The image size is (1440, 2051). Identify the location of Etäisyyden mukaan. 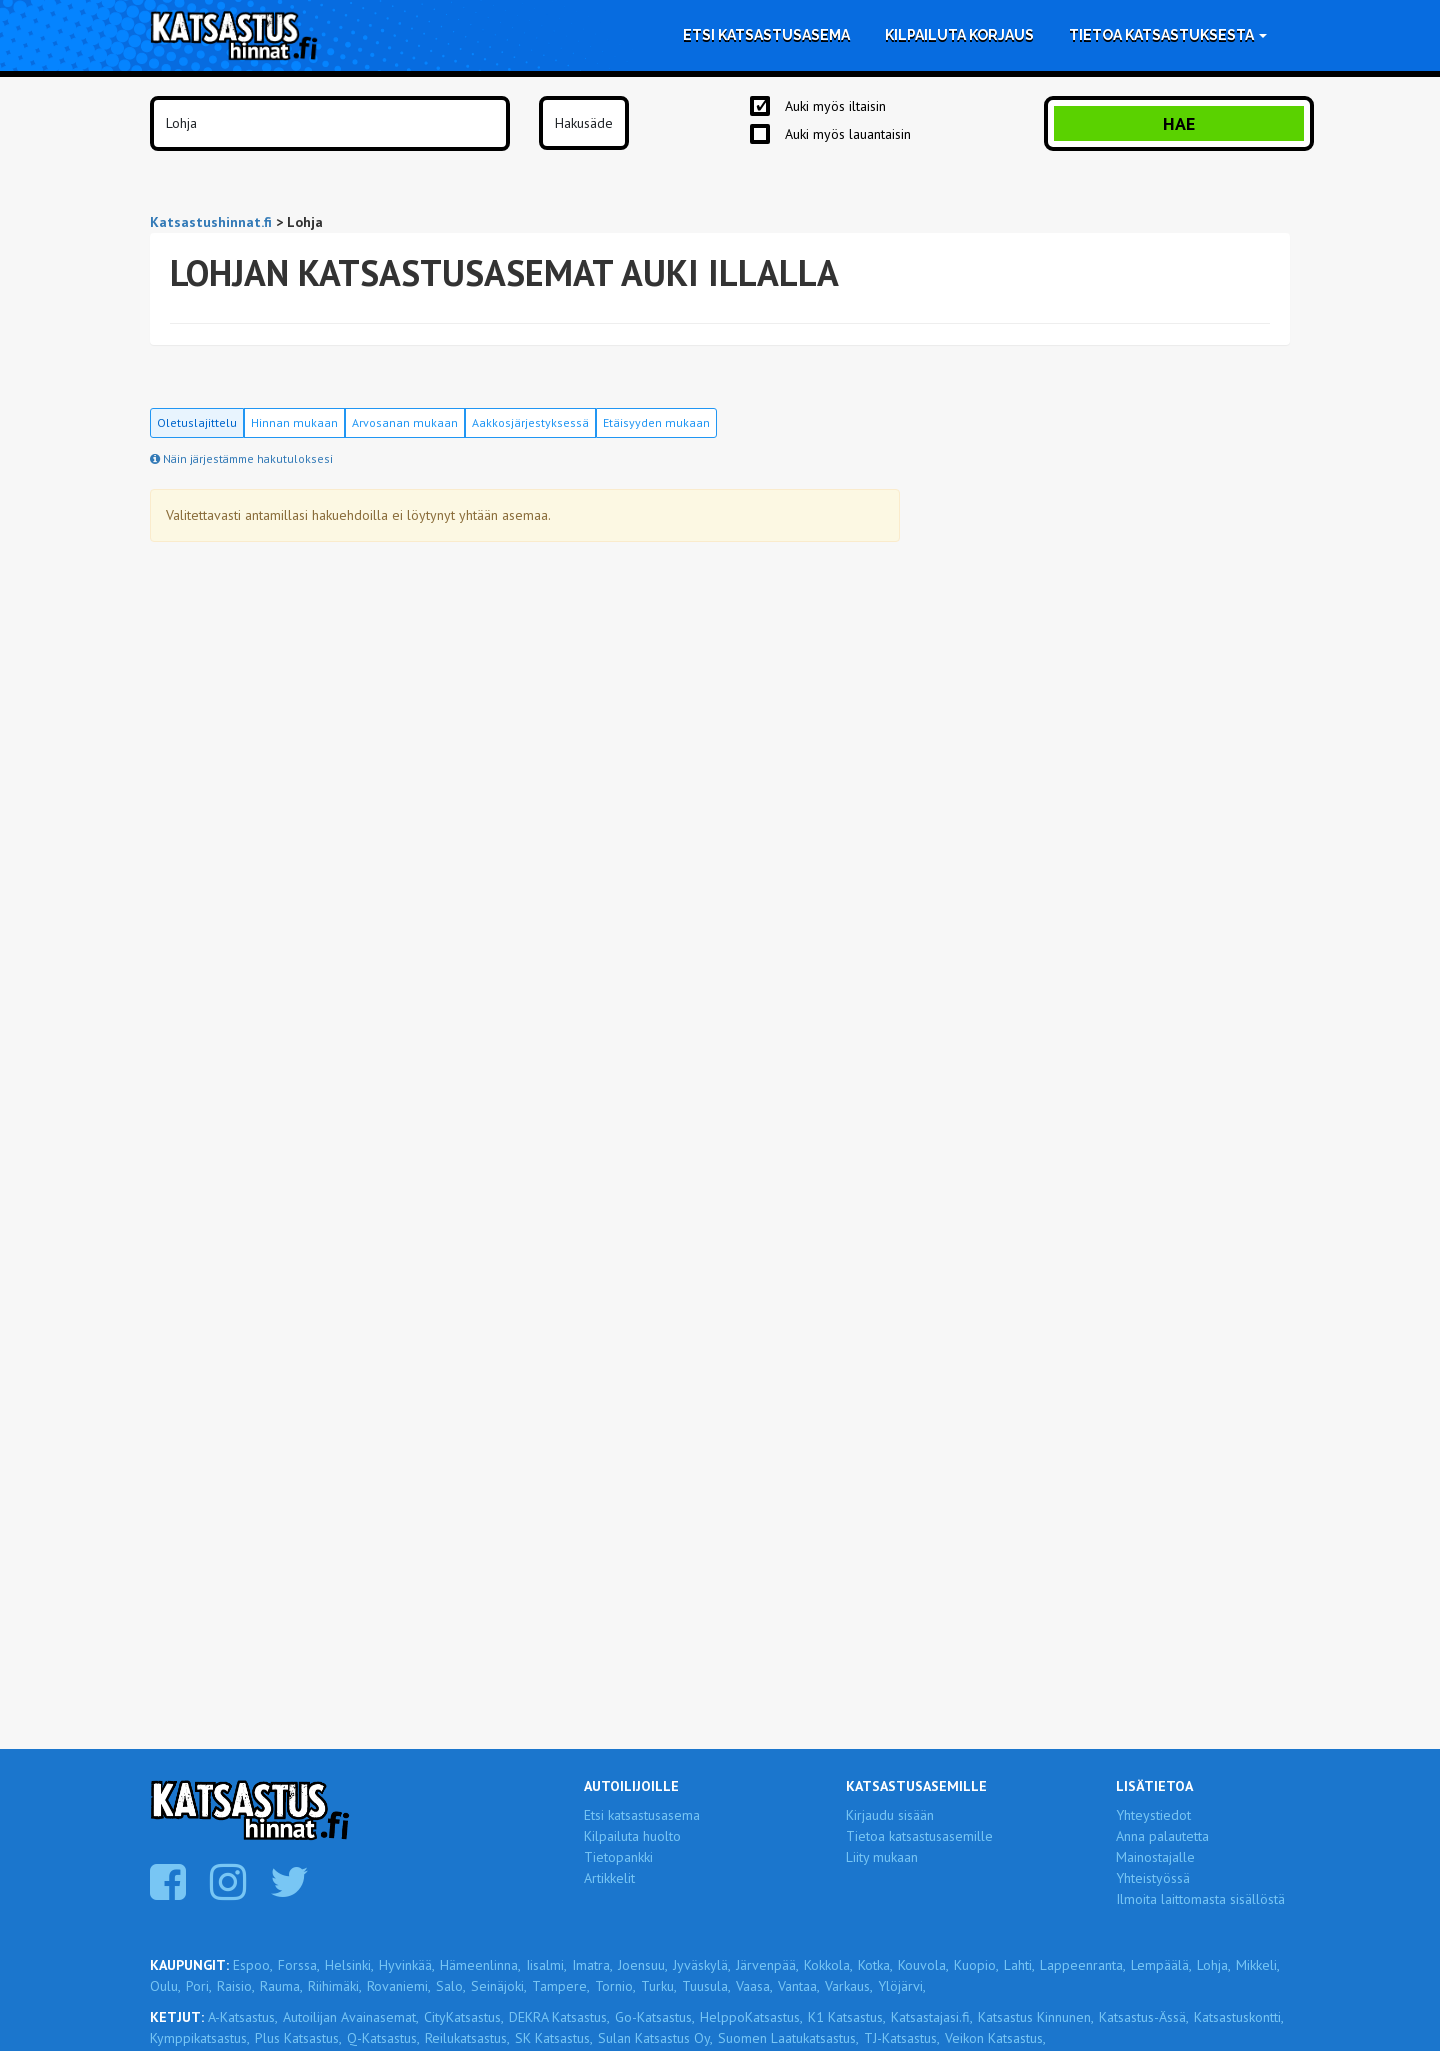
(656, 422).